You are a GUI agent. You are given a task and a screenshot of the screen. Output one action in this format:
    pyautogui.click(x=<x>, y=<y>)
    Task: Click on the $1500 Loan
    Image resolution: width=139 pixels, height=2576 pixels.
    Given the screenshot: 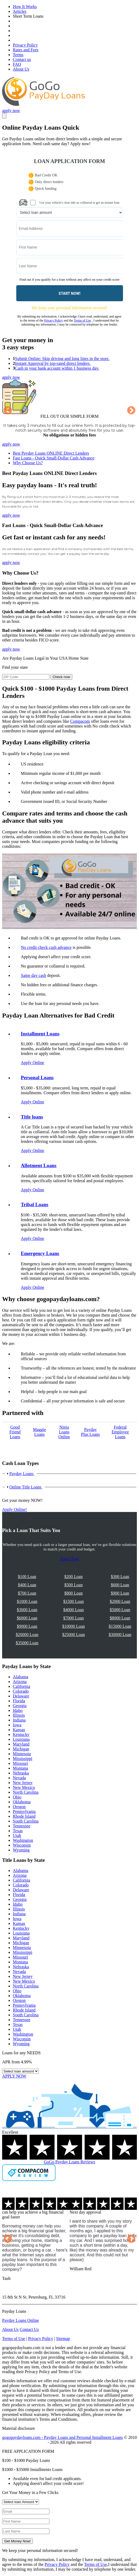 What is the action you would take?
    pyautogui.click(x=73, y=1601)
    